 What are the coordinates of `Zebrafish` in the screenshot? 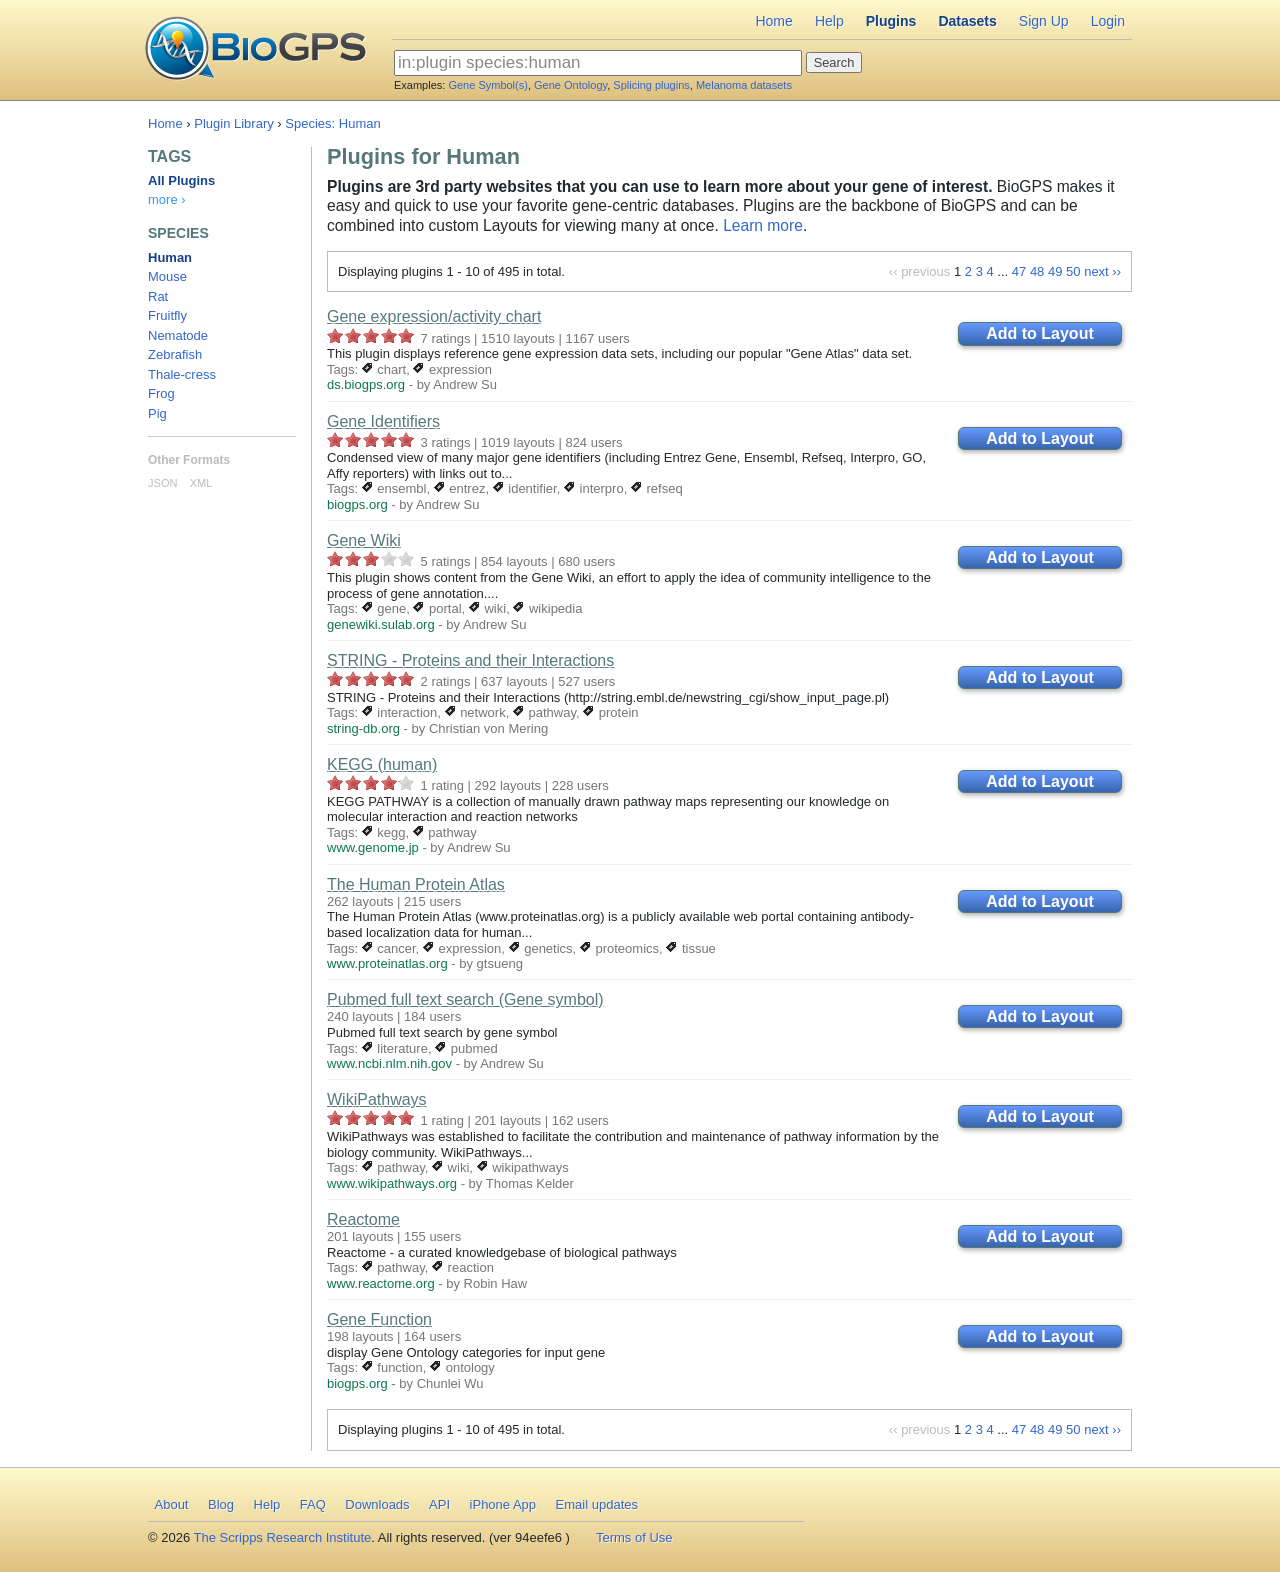 It's located at (175, 354).